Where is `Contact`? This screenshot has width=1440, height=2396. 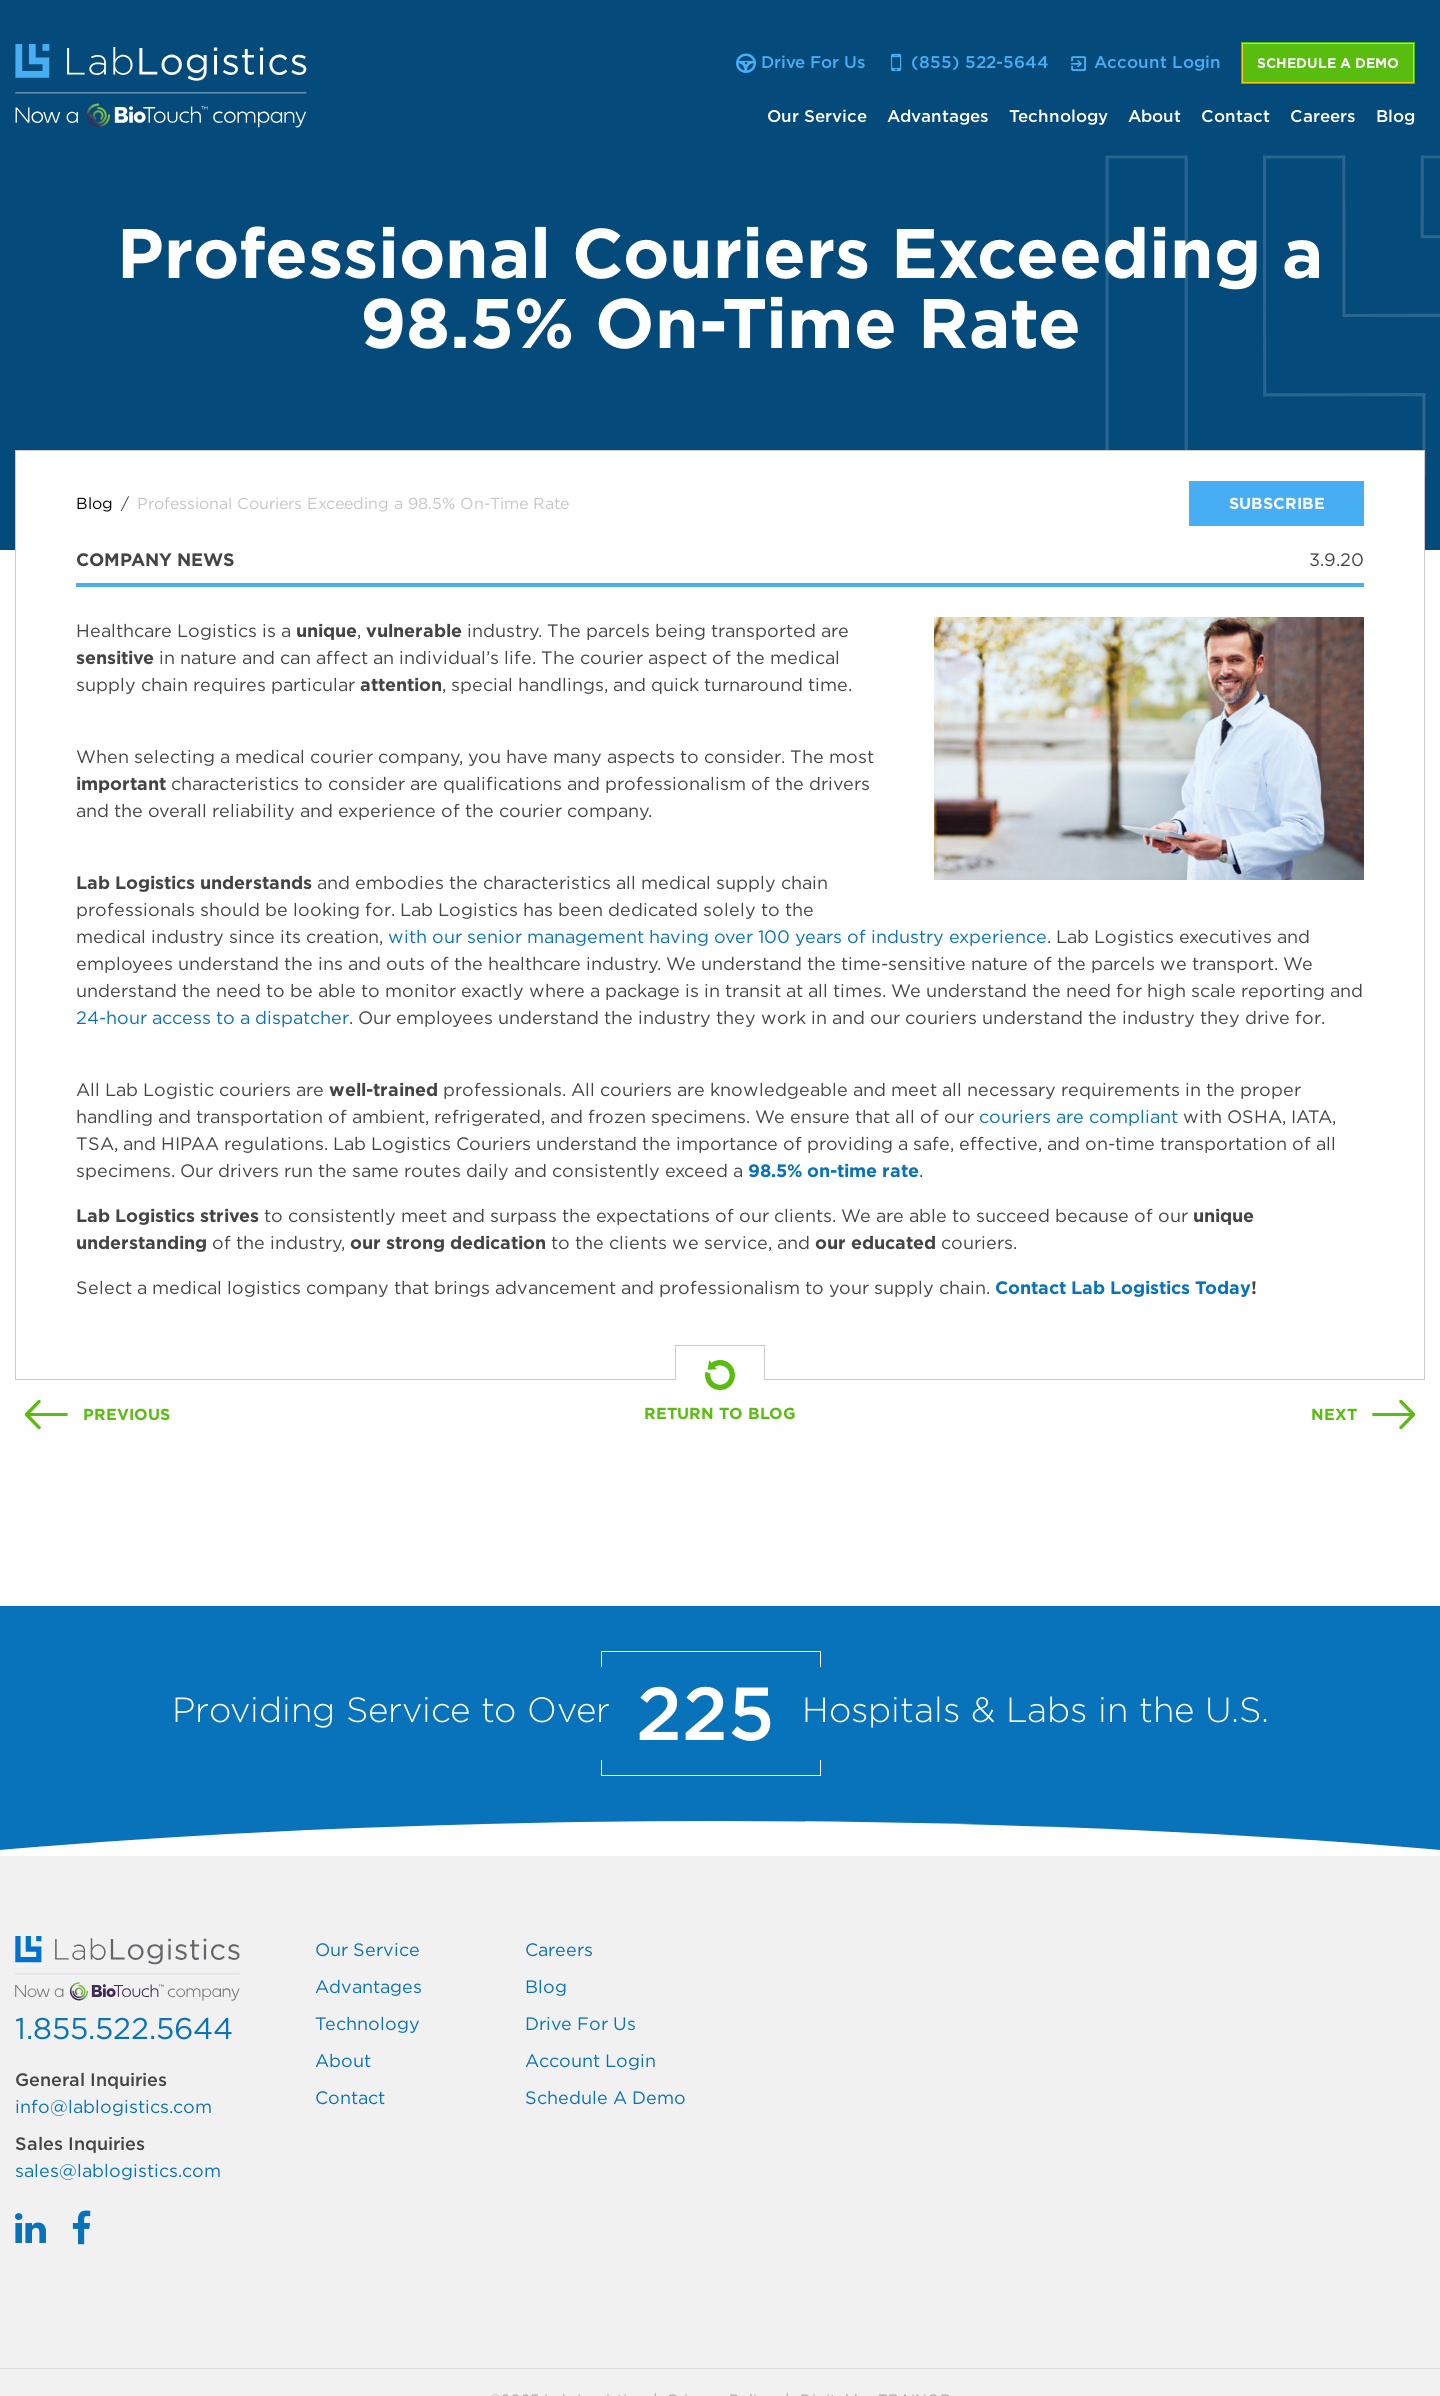
Contact is located at coordinates (1235, 116).